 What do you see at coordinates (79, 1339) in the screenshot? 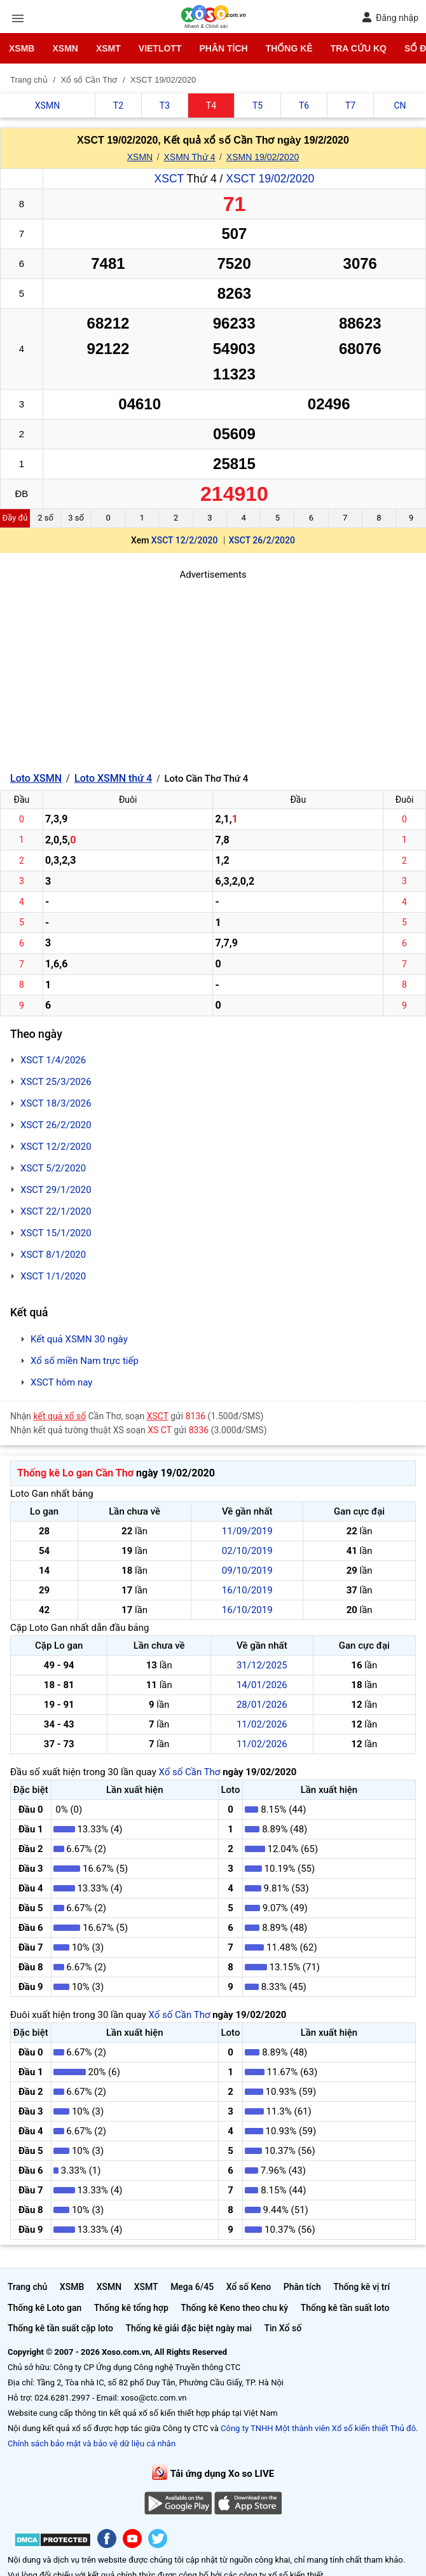
I see `Kết quả XSMN 30 ngày` at bounding box center [79, 1339].